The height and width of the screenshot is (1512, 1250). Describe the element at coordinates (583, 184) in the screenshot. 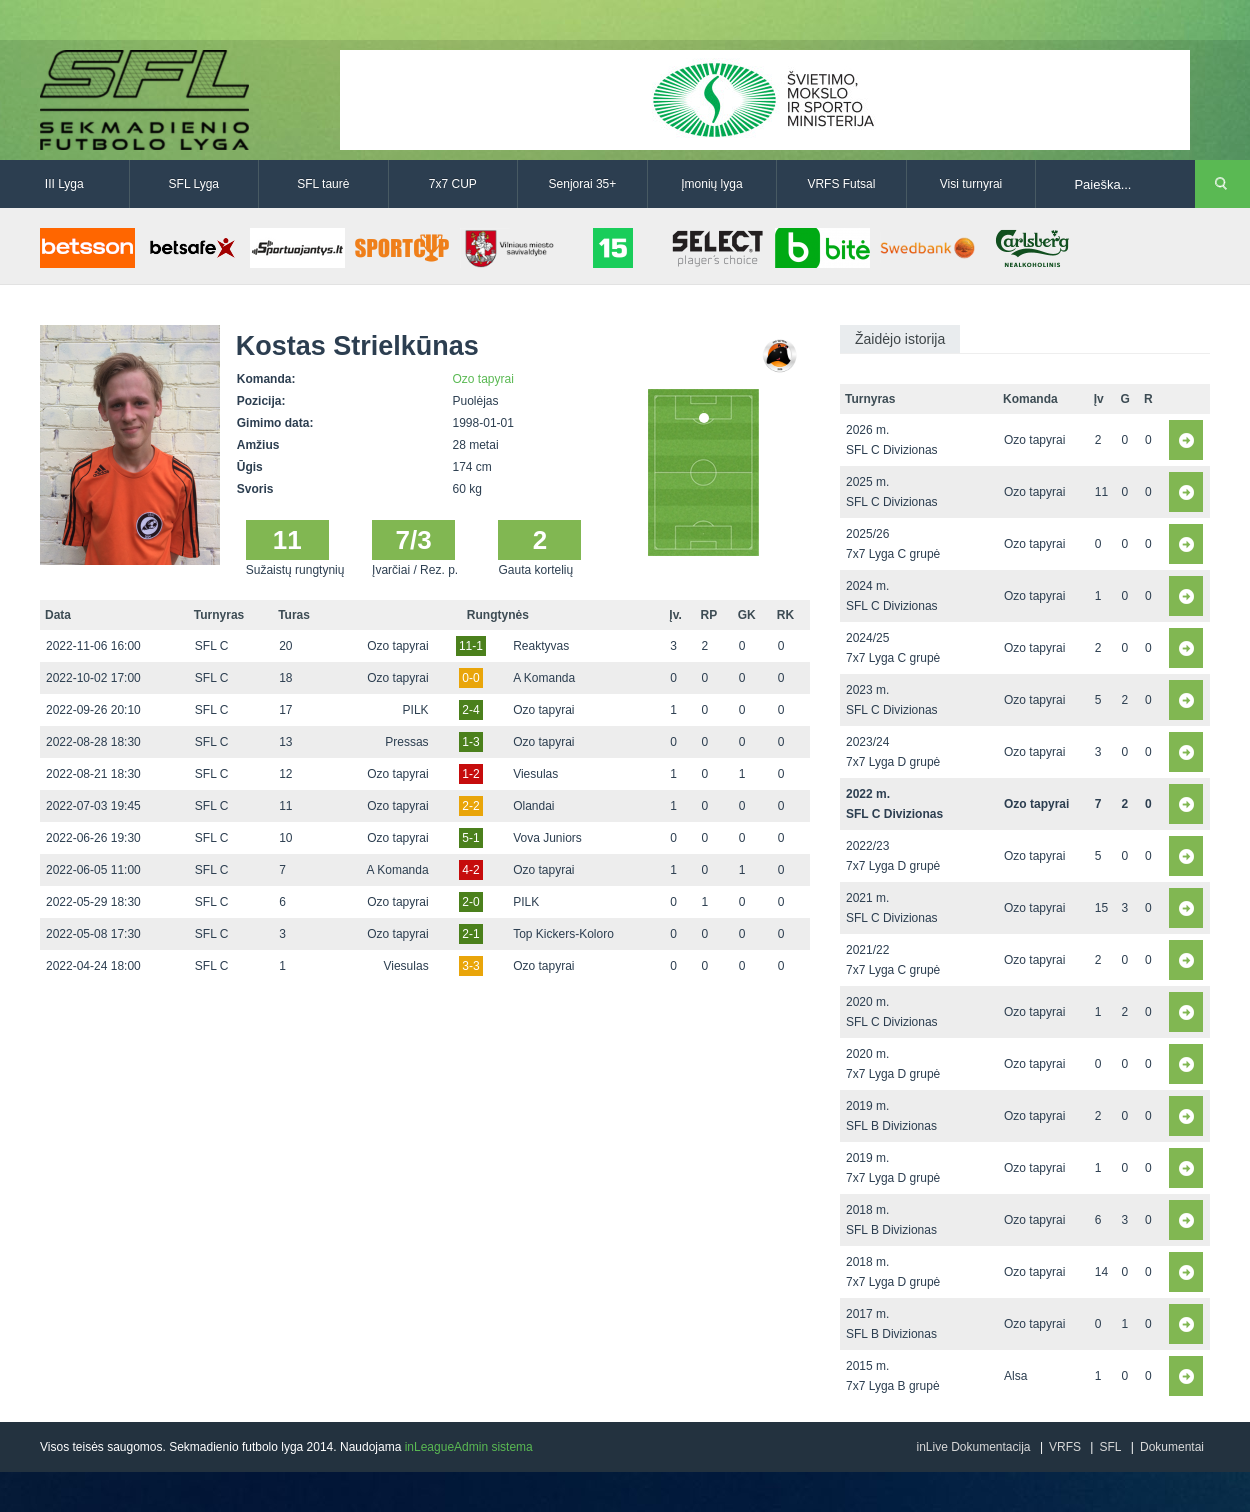

I see `Senjorai 35+` at that location.